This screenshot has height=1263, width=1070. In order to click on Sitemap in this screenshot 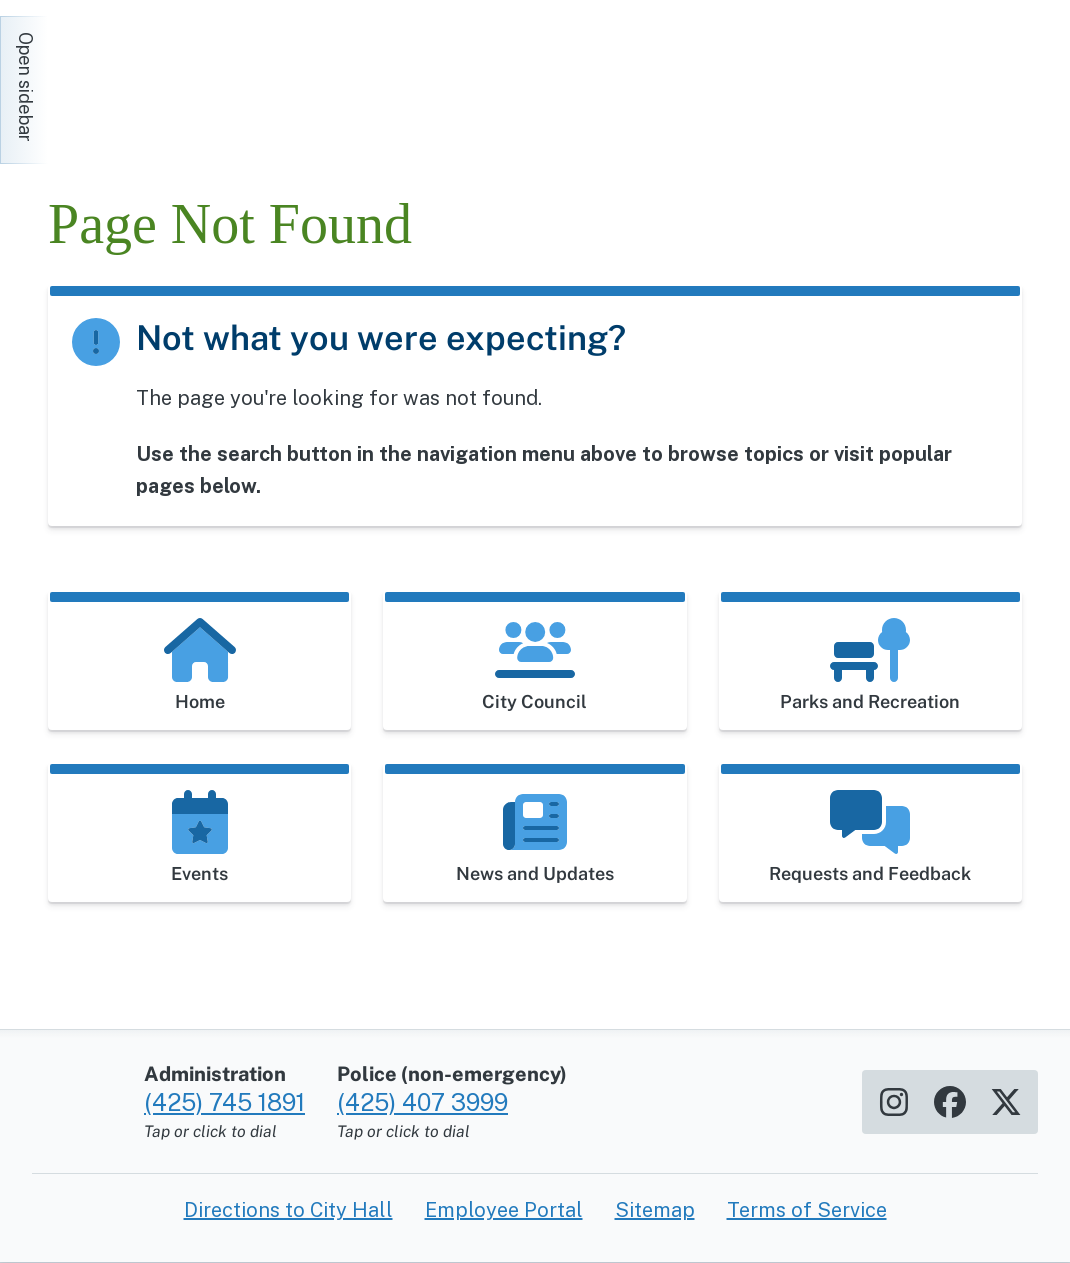, I will do `click(655, 1210)`.